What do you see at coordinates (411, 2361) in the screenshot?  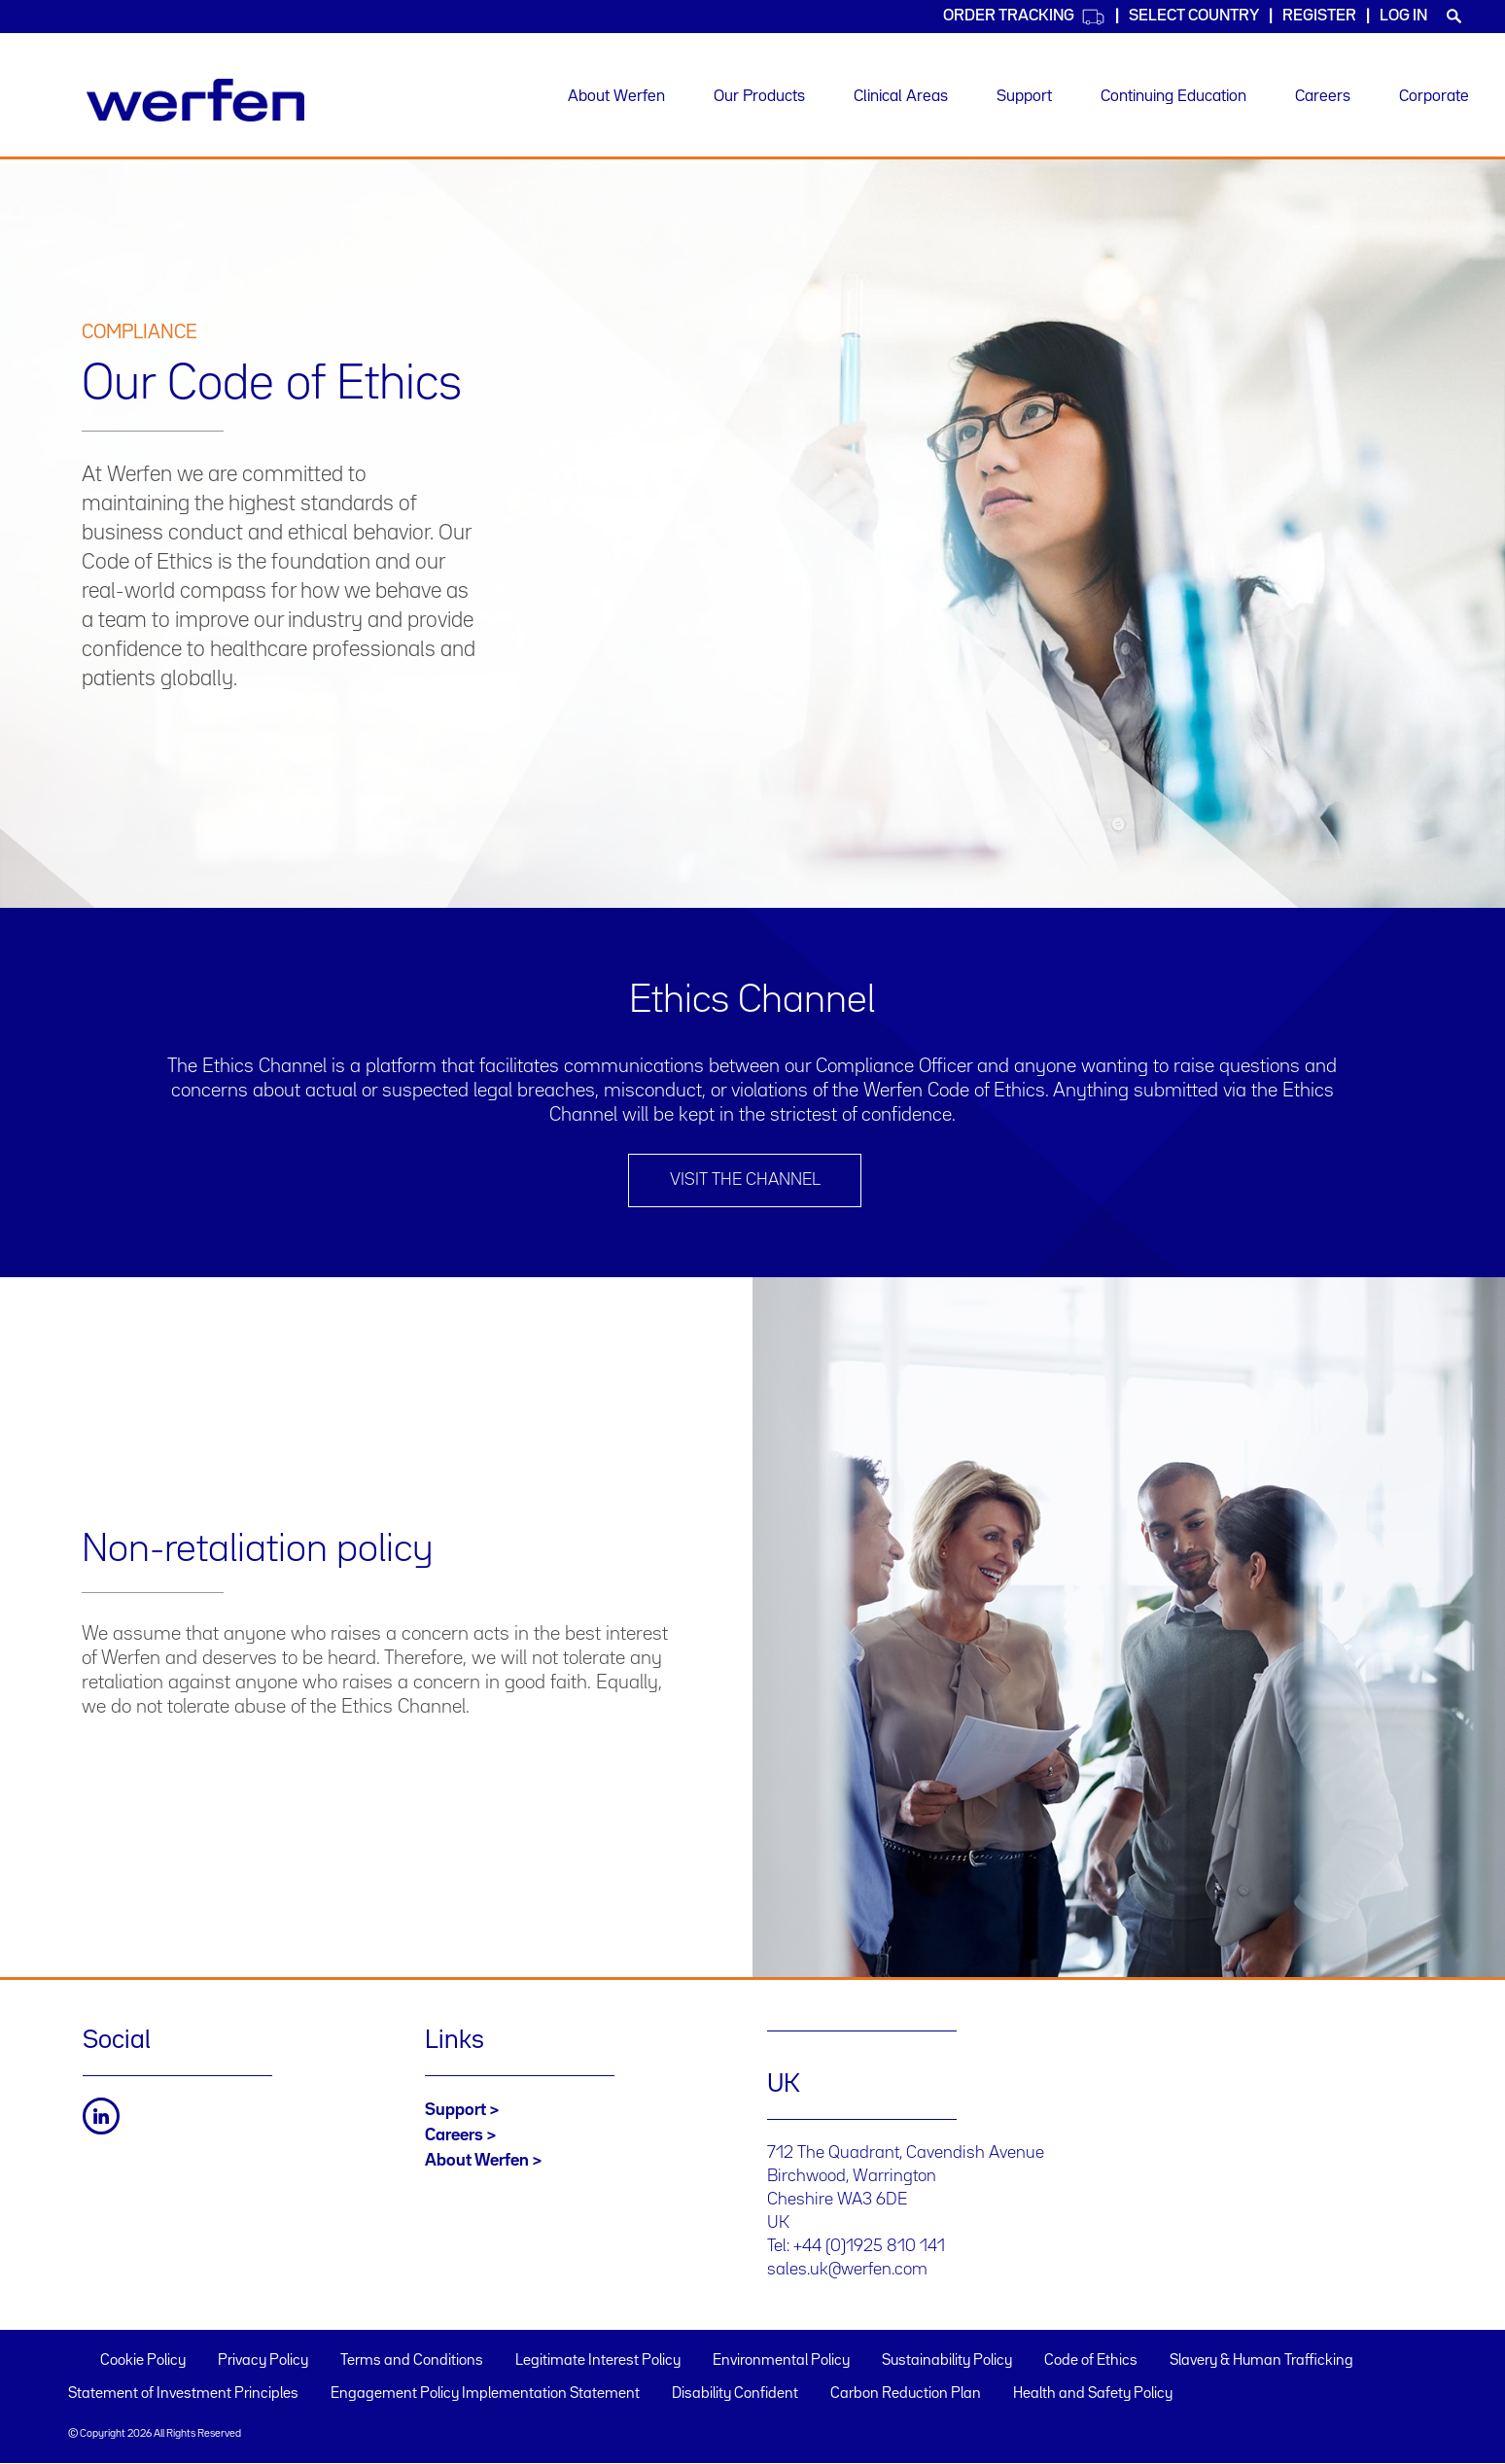 I see `Terms and Conditions` at bounding box center [411, 2361].